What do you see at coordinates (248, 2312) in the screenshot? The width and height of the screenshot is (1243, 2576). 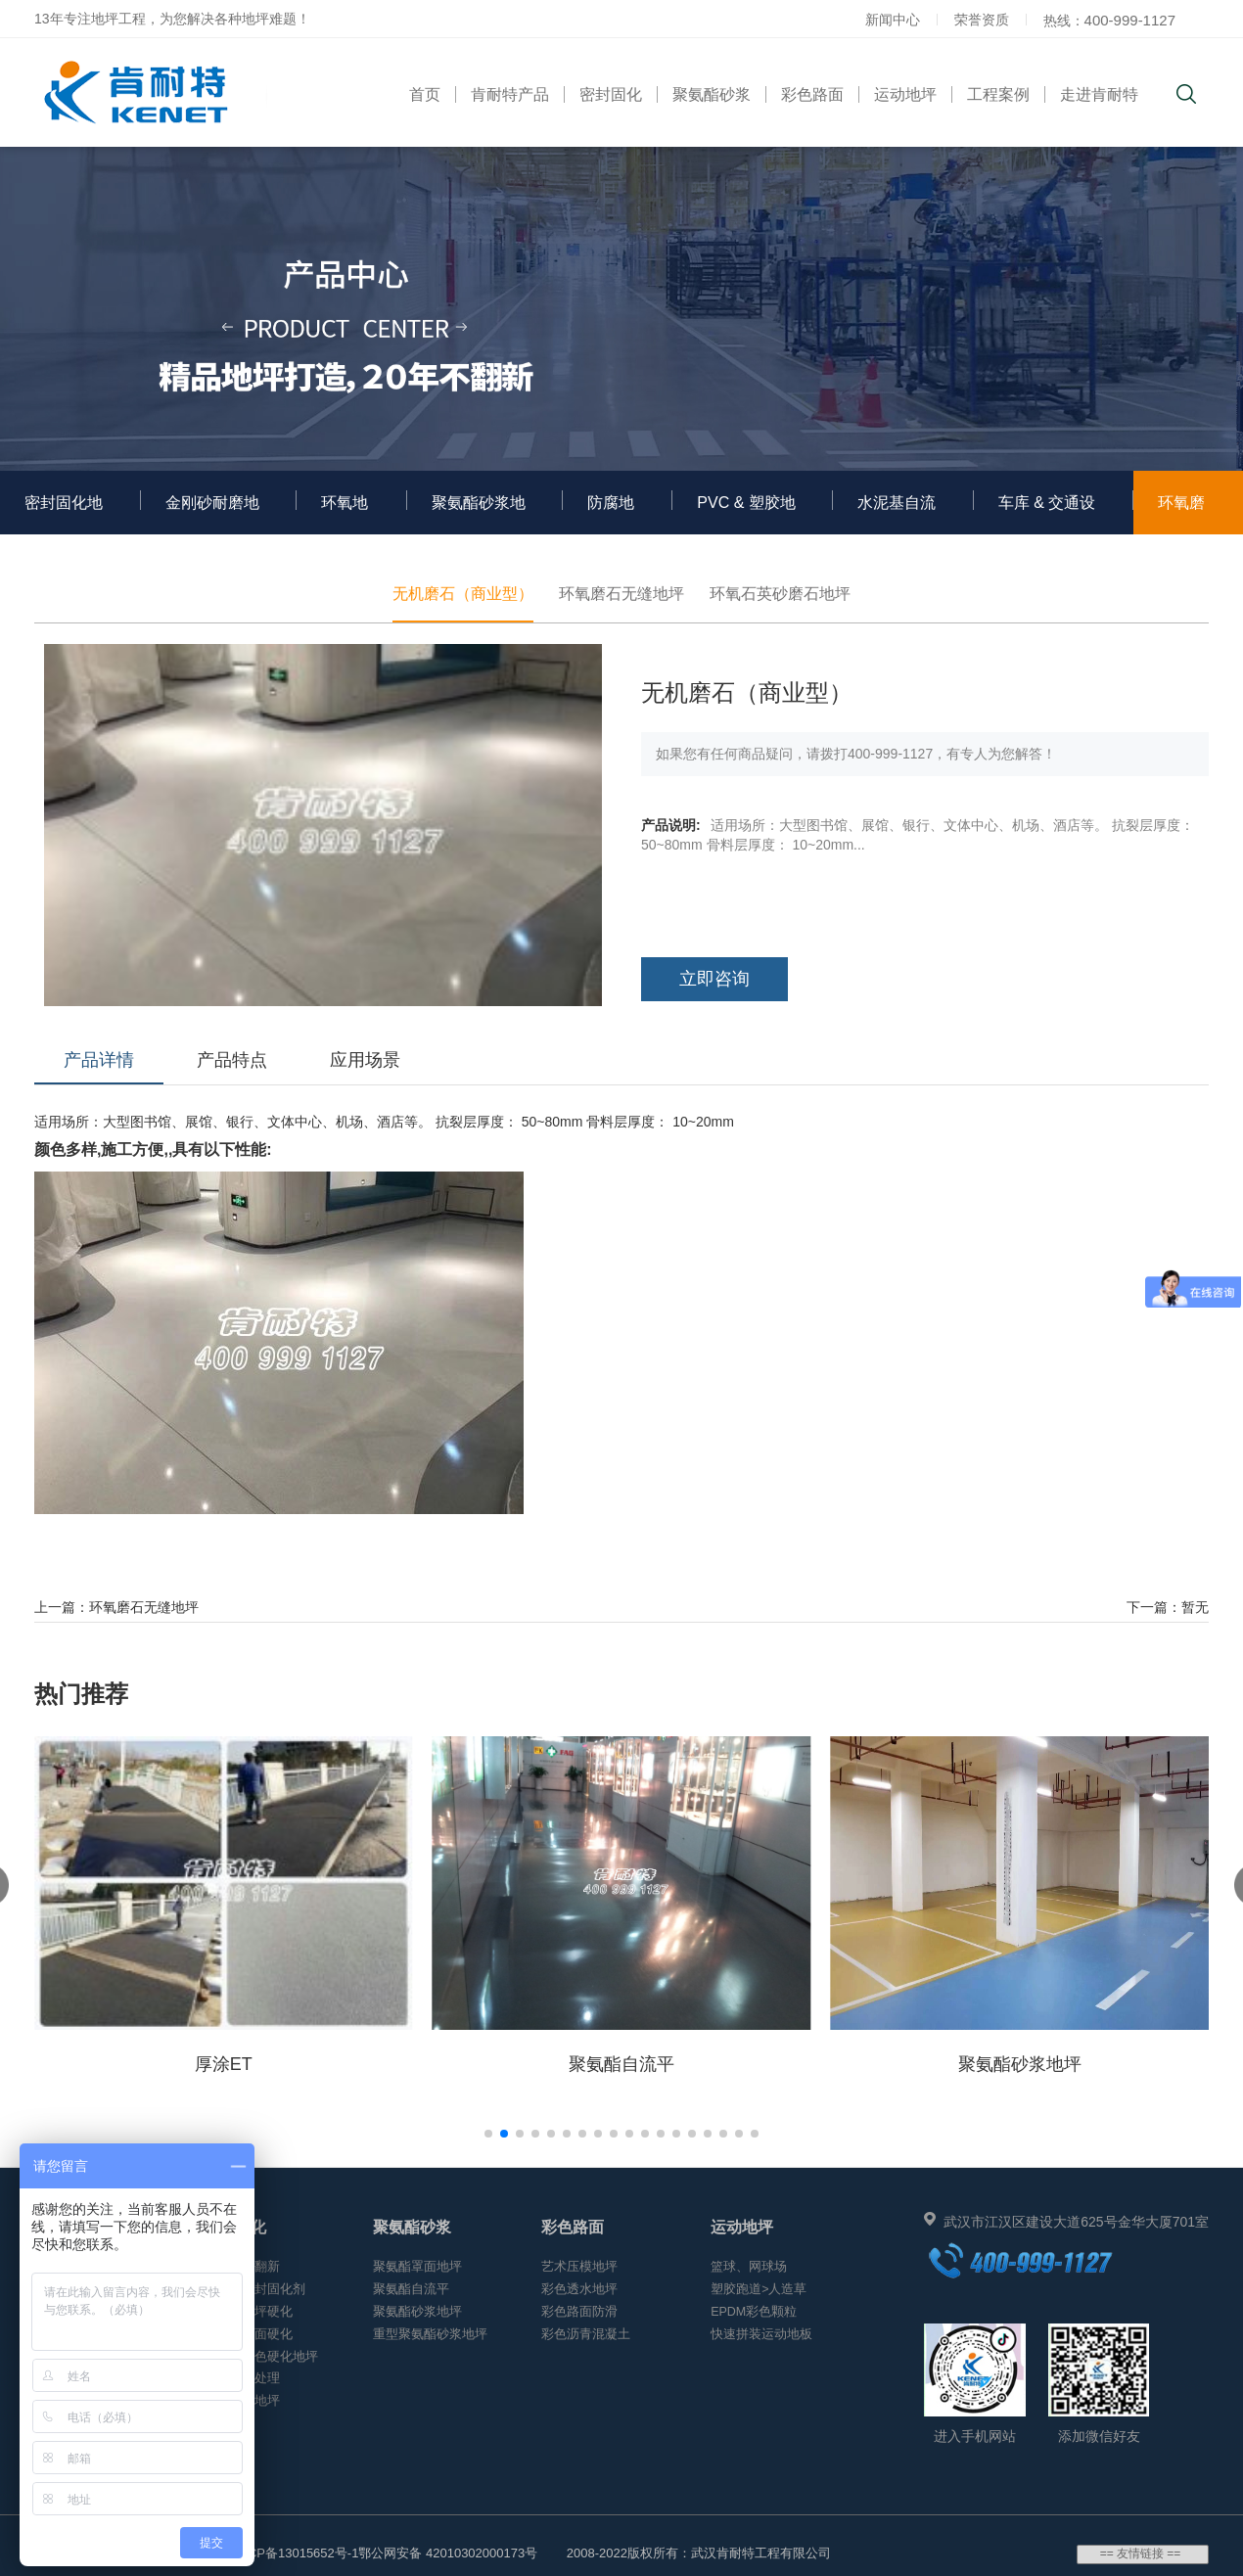 I see `金刚砂地坪硬化` at bounding box center [248, 2312].